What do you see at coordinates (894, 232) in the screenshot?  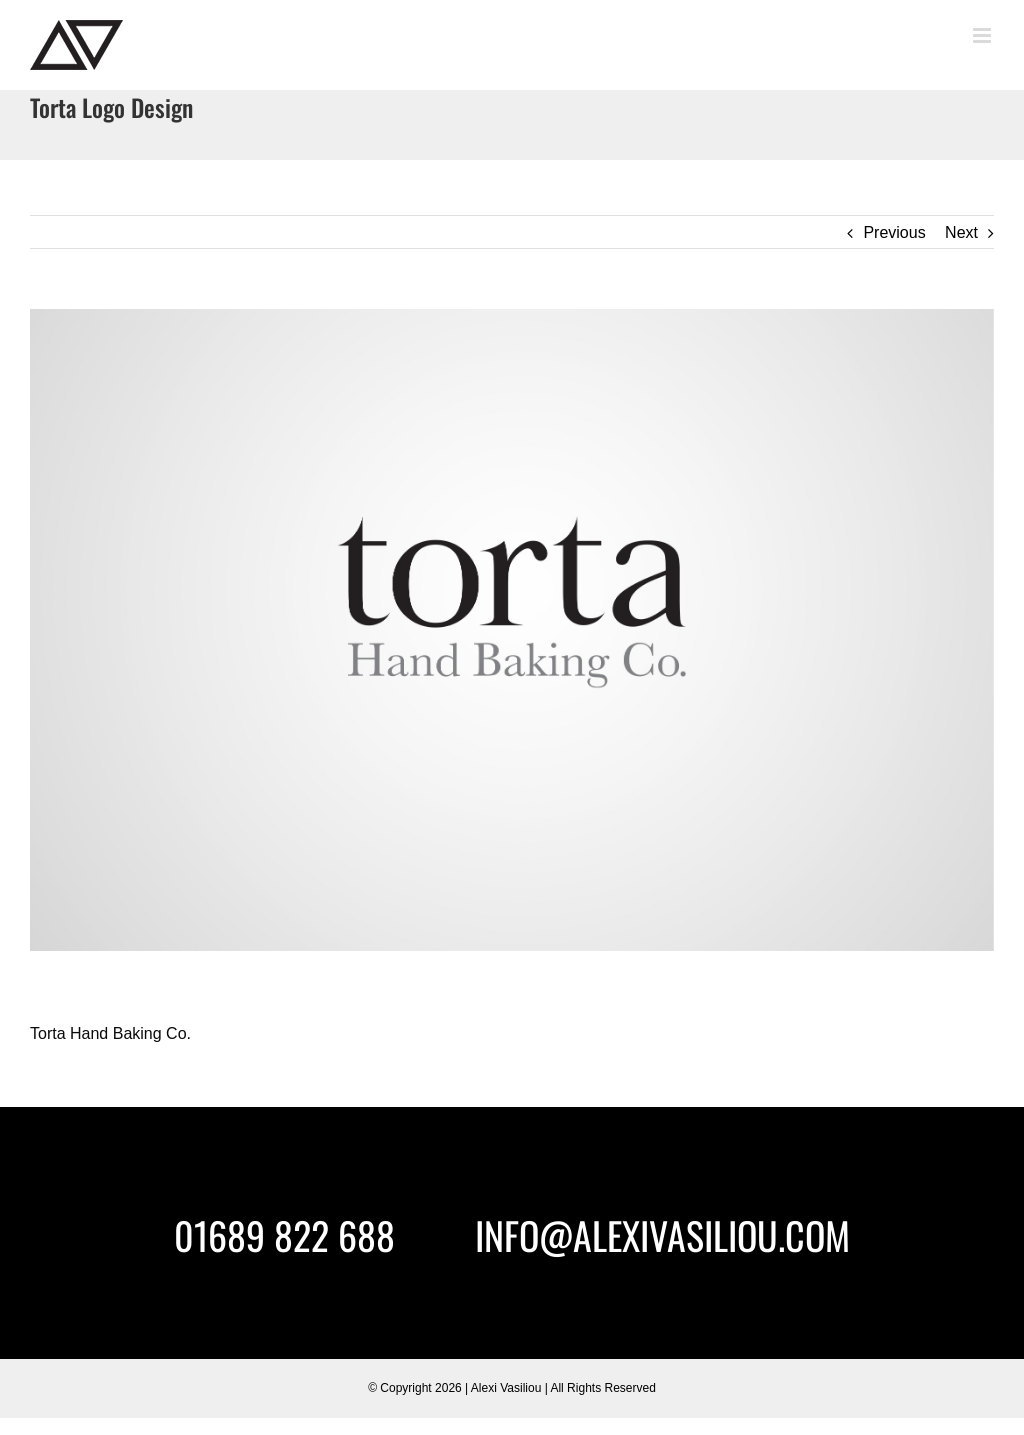 I see `Previous` at bounding box center [894, 232].